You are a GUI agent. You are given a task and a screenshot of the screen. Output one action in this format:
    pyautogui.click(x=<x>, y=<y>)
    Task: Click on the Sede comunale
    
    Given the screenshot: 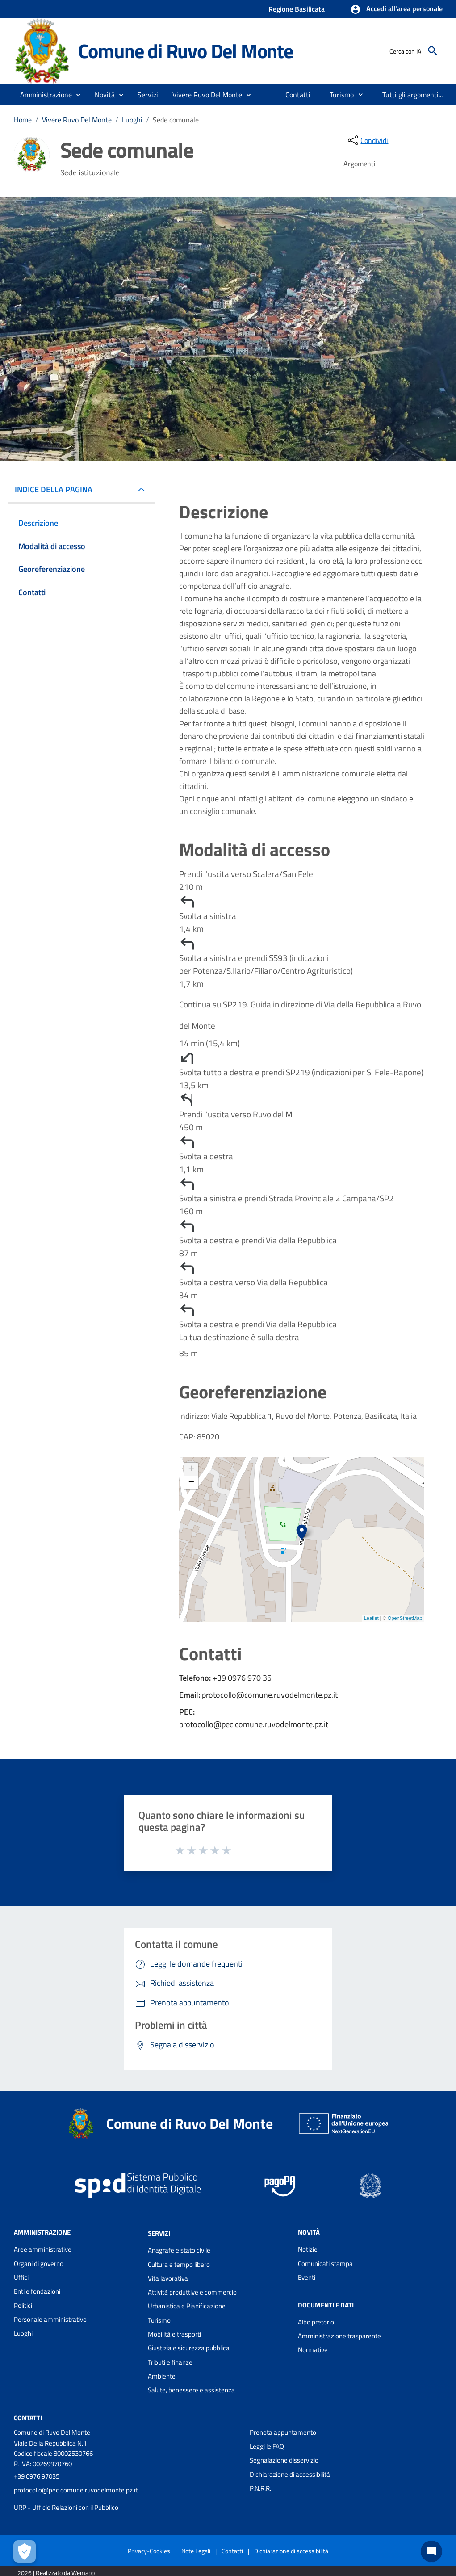 What is the action you would take?
    pyautogui.click(x=176, y=119)
    